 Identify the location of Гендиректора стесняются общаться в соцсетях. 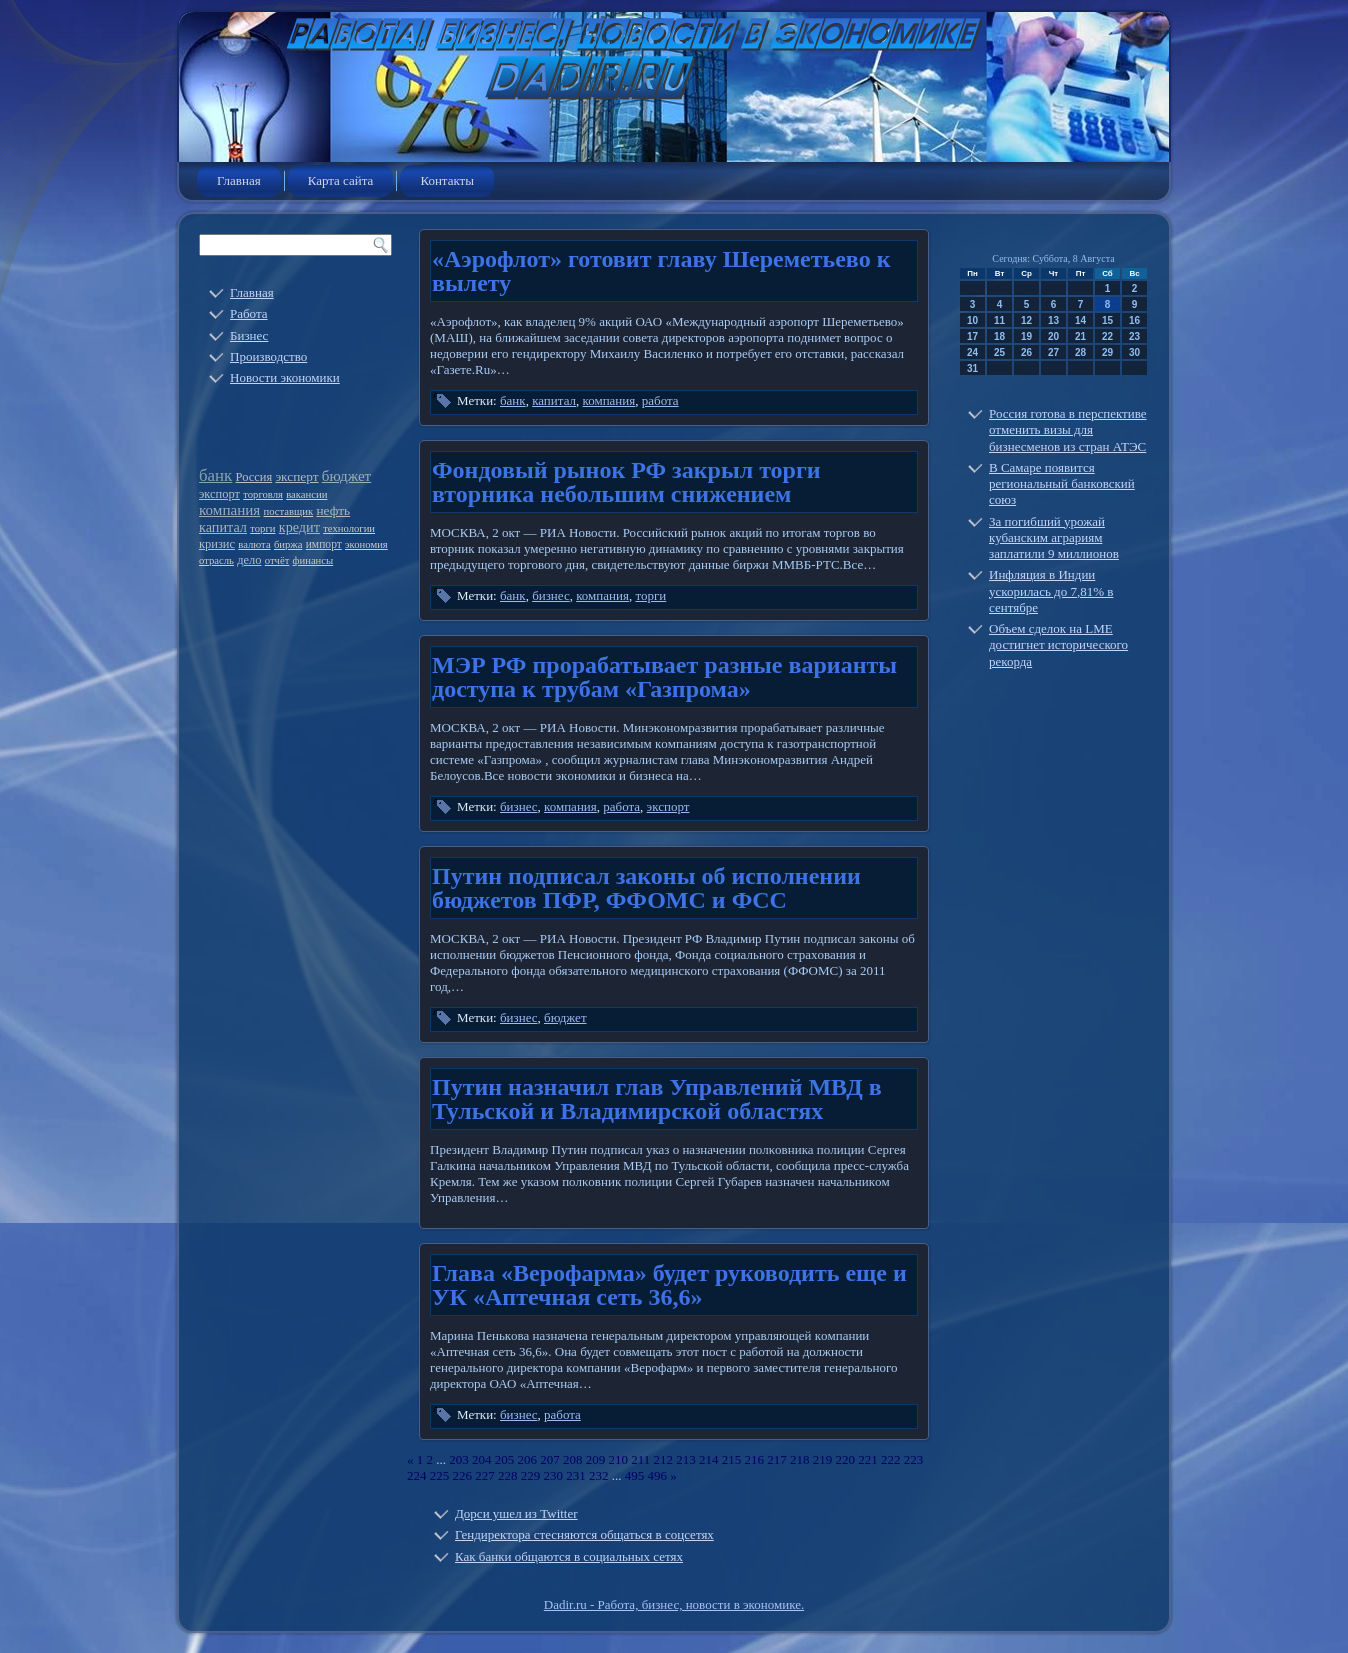
(584, 1534).